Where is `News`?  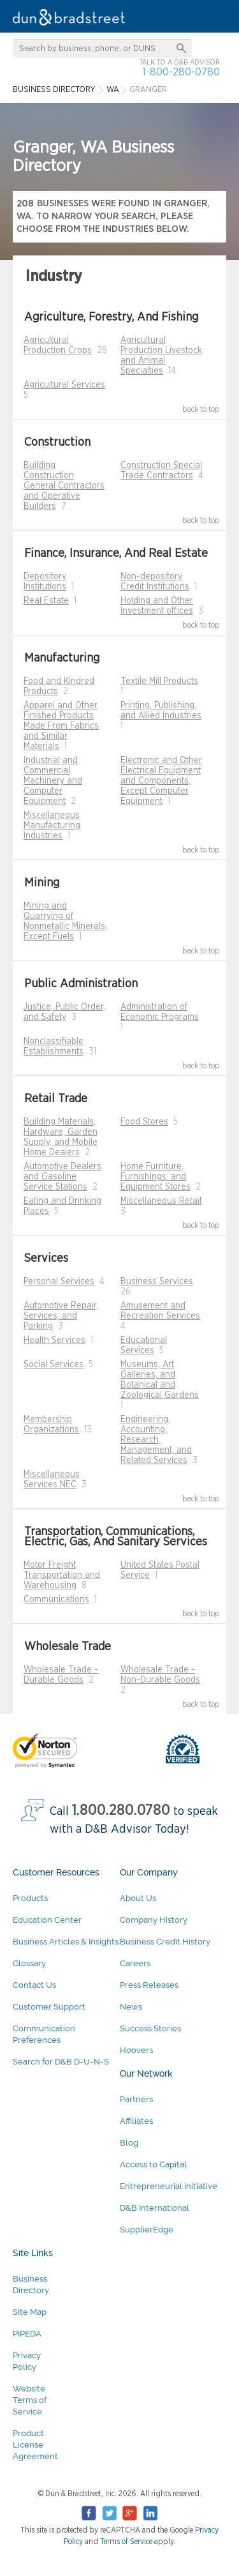 News is located at coordinates (131, 2007).